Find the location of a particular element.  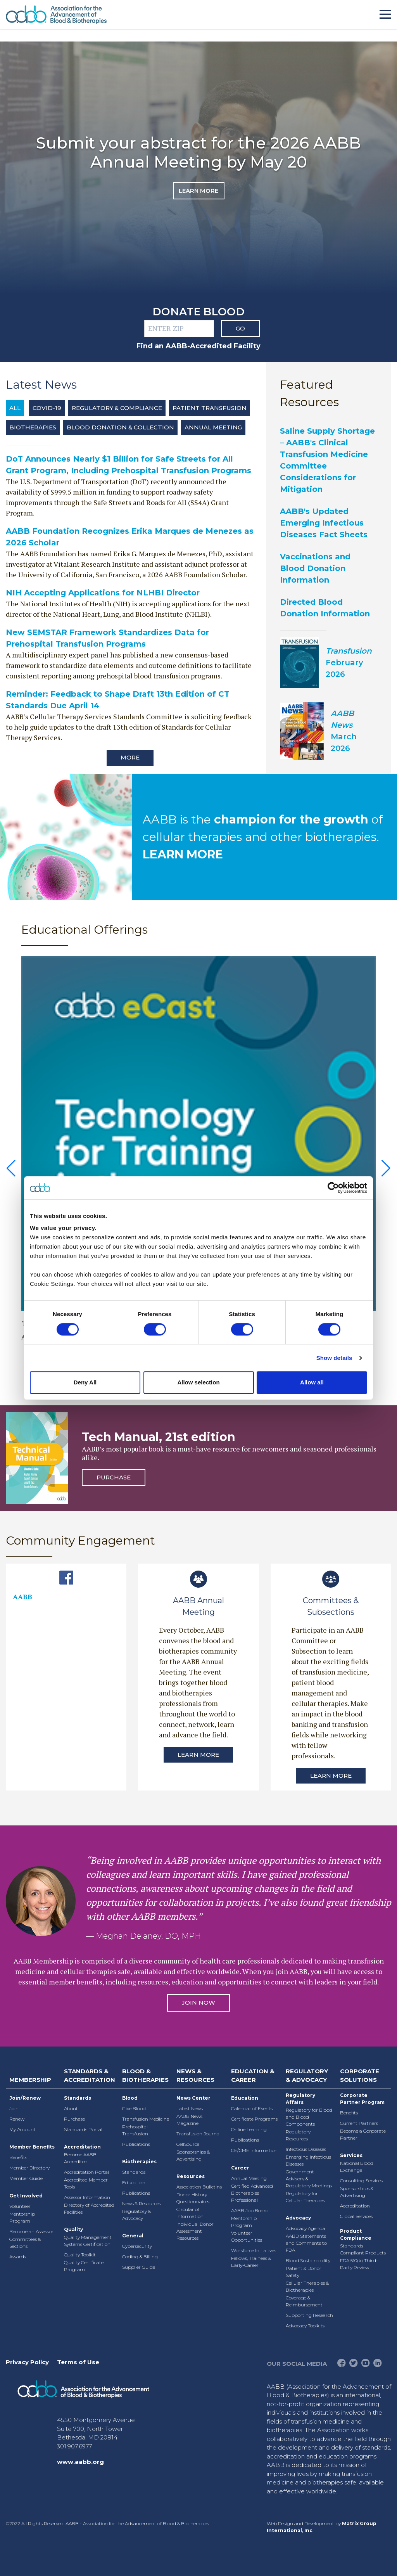

Renew is located at coordinates (16, 2119).